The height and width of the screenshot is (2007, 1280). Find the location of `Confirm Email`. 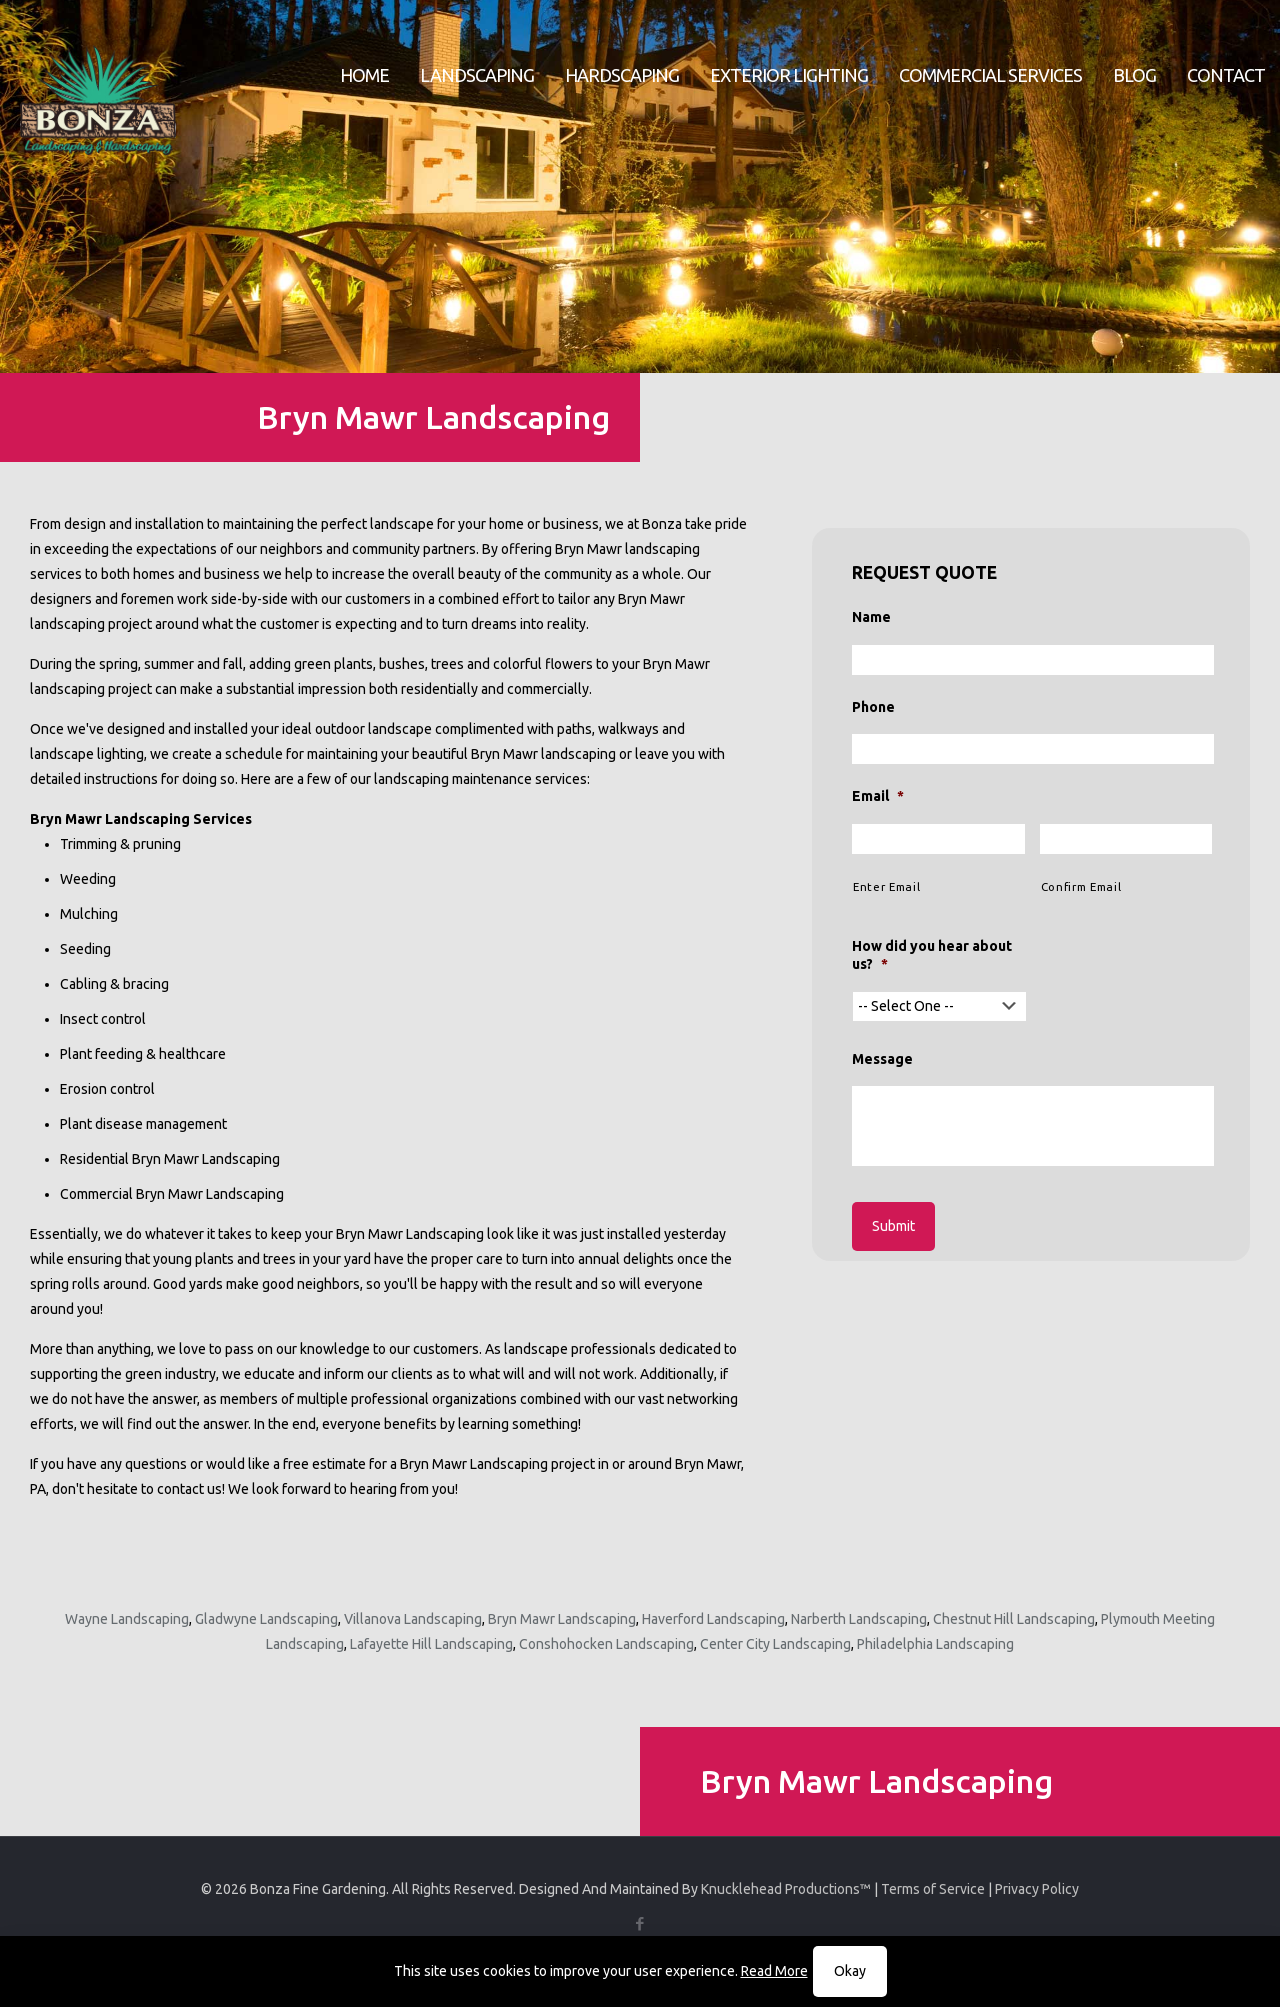

Confirm Email is located at coordinates (1081, 886).